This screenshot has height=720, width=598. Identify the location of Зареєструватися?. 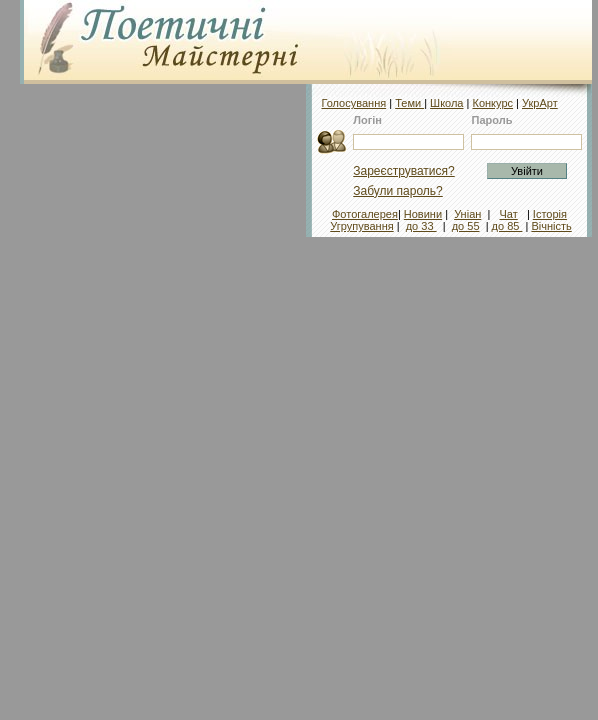
(403, 171).